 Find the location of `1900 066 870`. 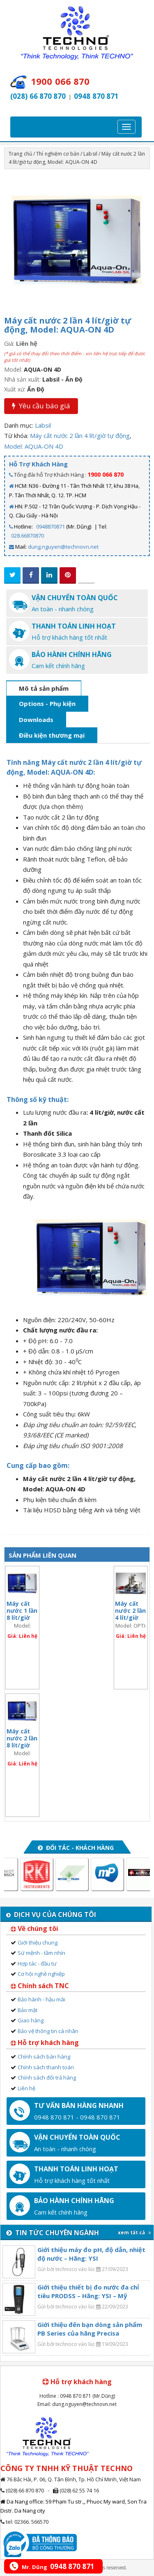

1900 066 870 is located at coordinates (105, 474).